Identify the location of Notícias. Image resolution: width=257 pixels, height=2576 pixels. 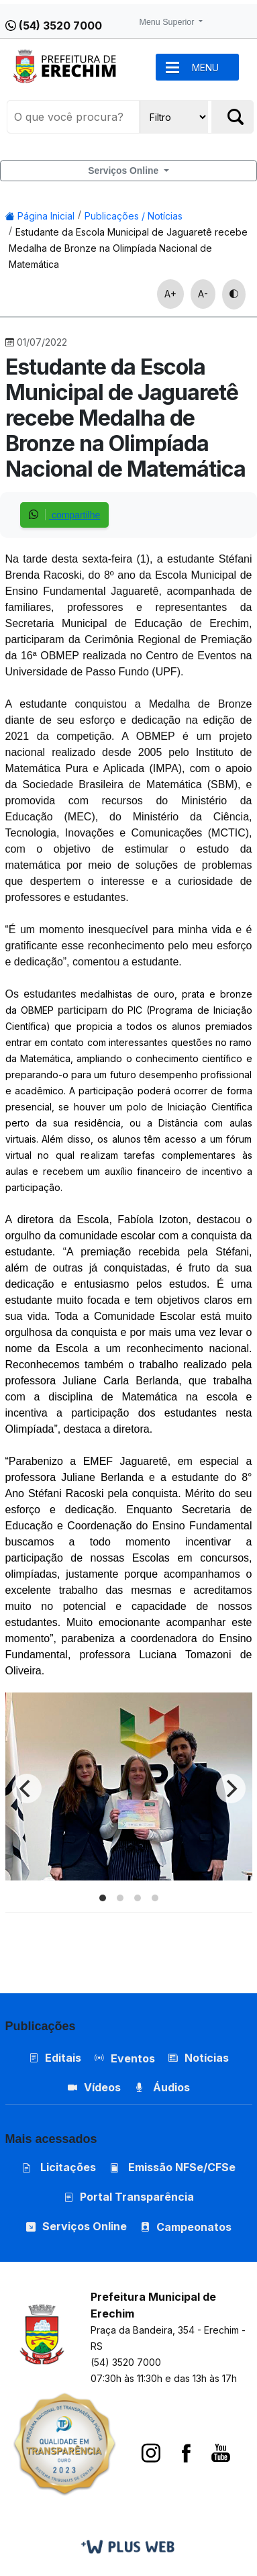
(198, 2057).